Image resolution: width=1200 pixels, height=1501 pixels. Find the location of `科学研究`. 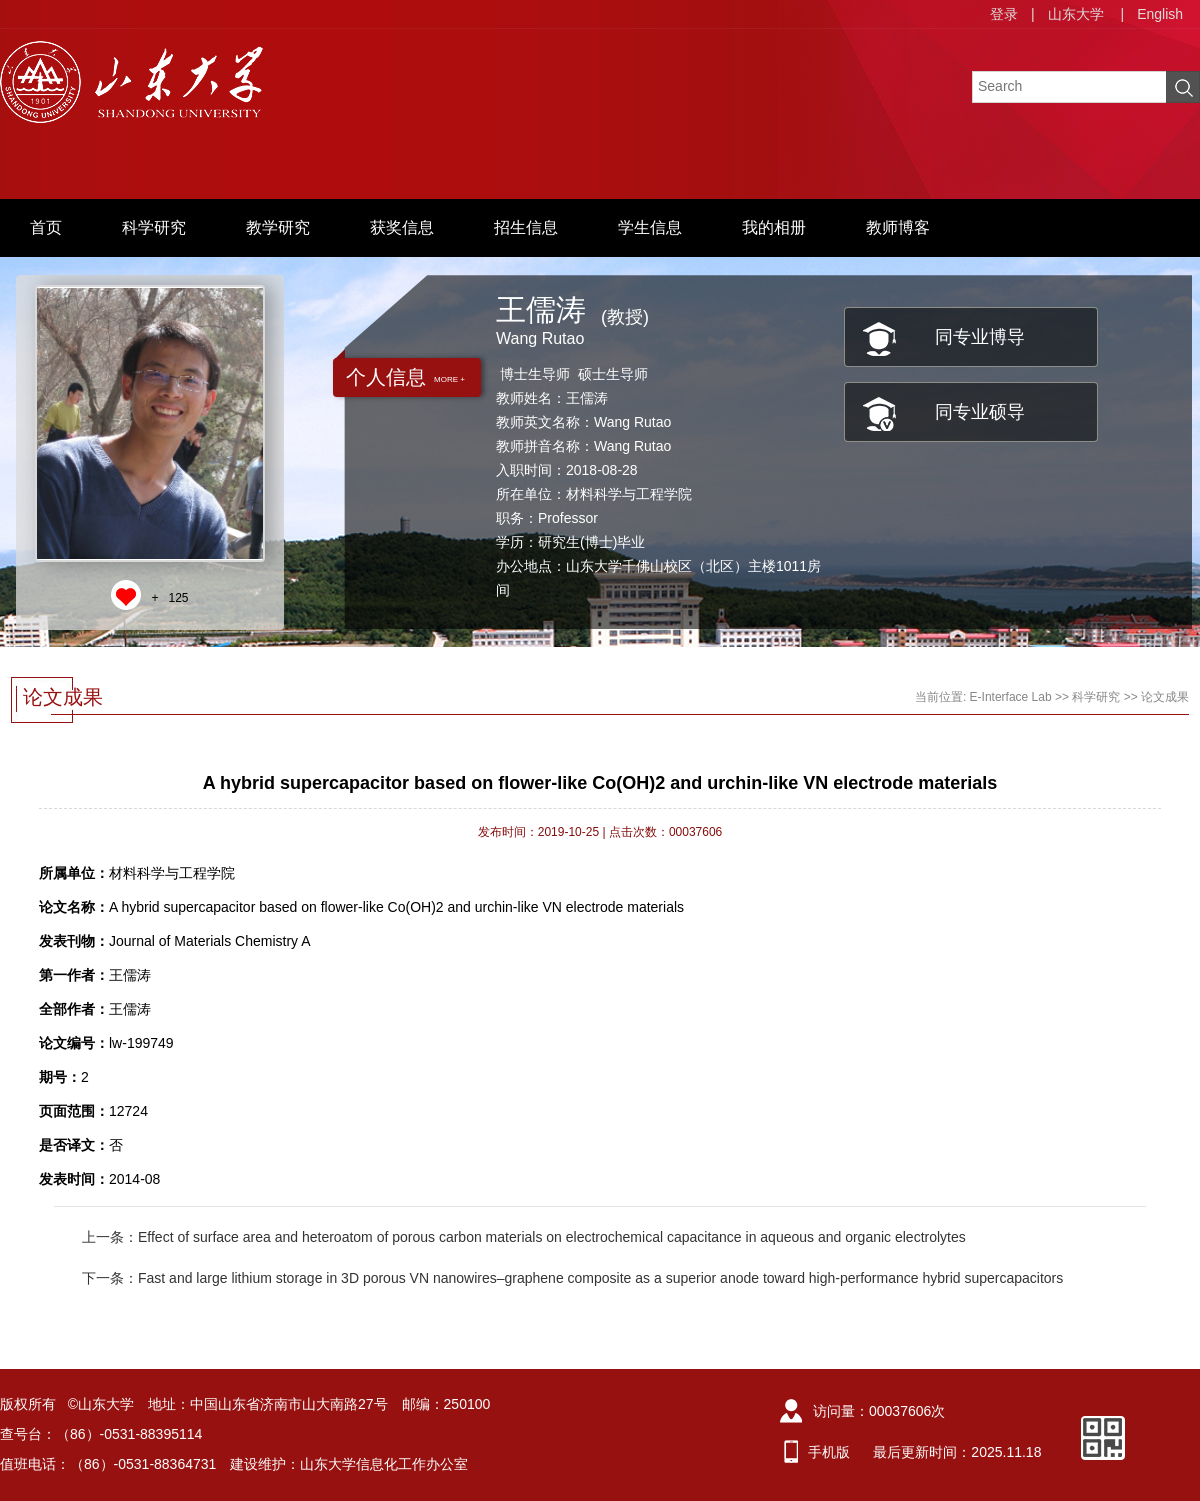

科学研究 is located at coordinates (154, 227).